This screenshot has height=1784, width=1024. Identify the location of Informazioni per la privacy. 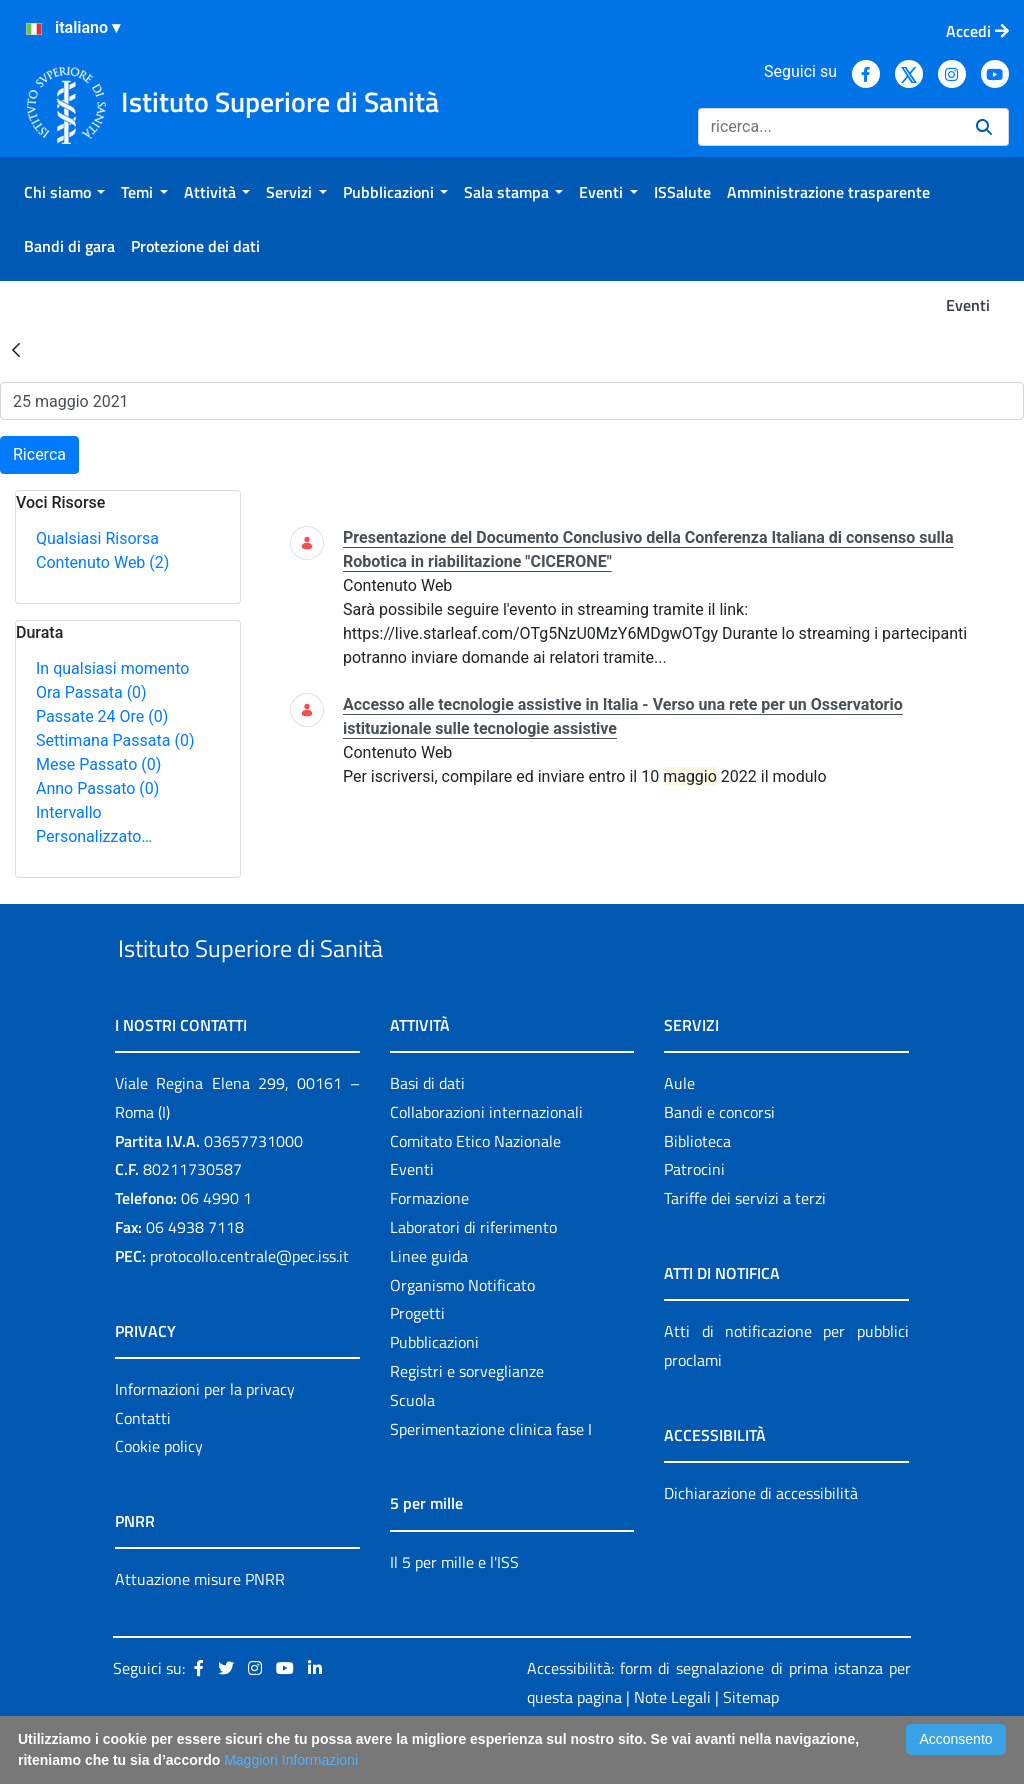
(205, 1435).